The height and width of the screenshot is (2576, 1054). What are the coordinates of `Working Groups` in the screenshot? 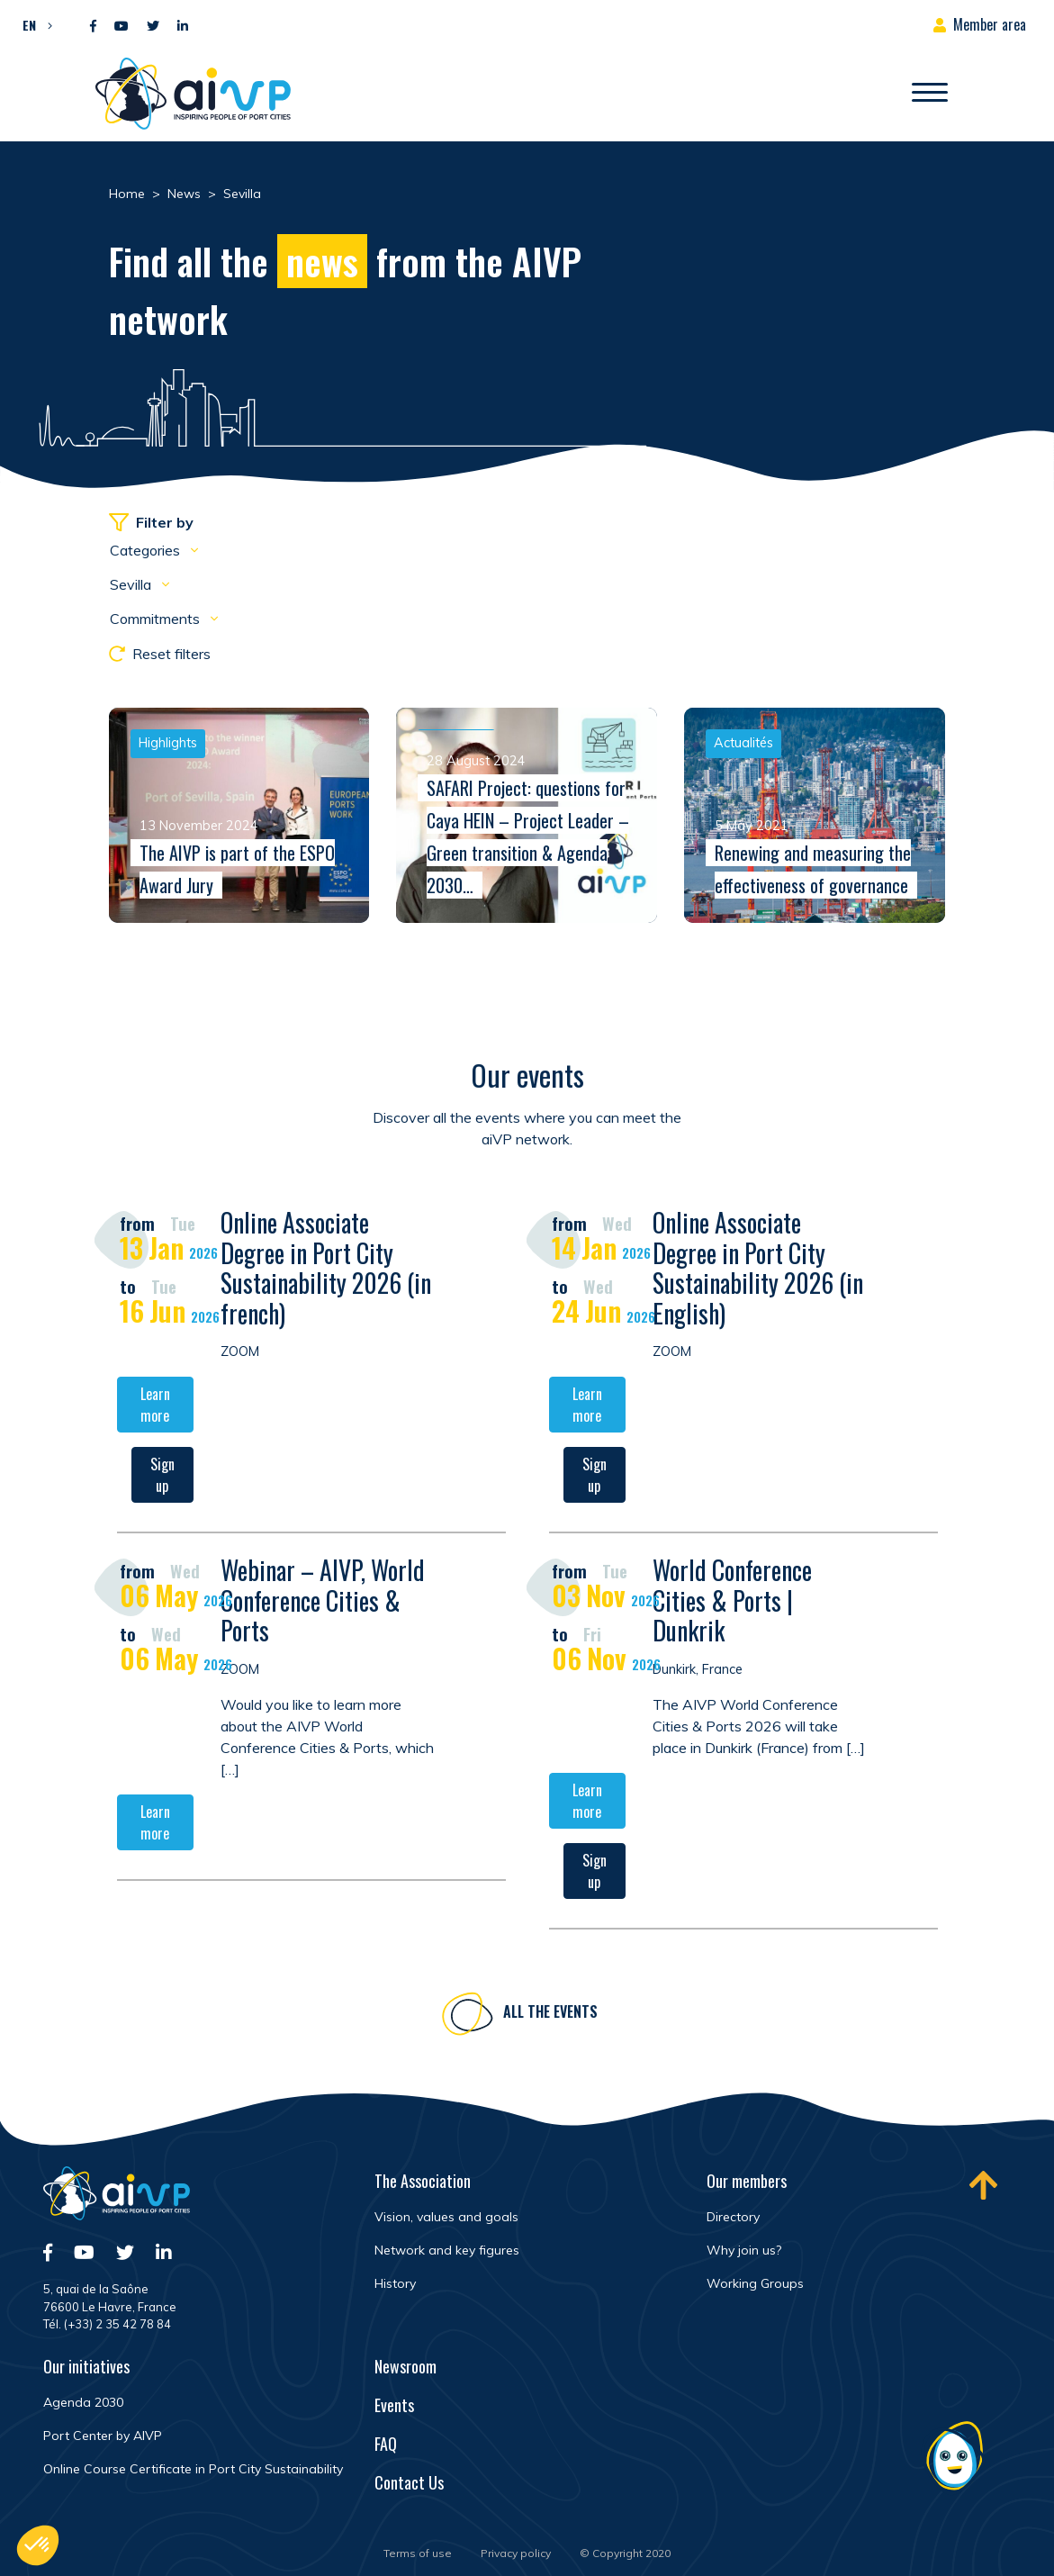 It's located at (755, 2283).